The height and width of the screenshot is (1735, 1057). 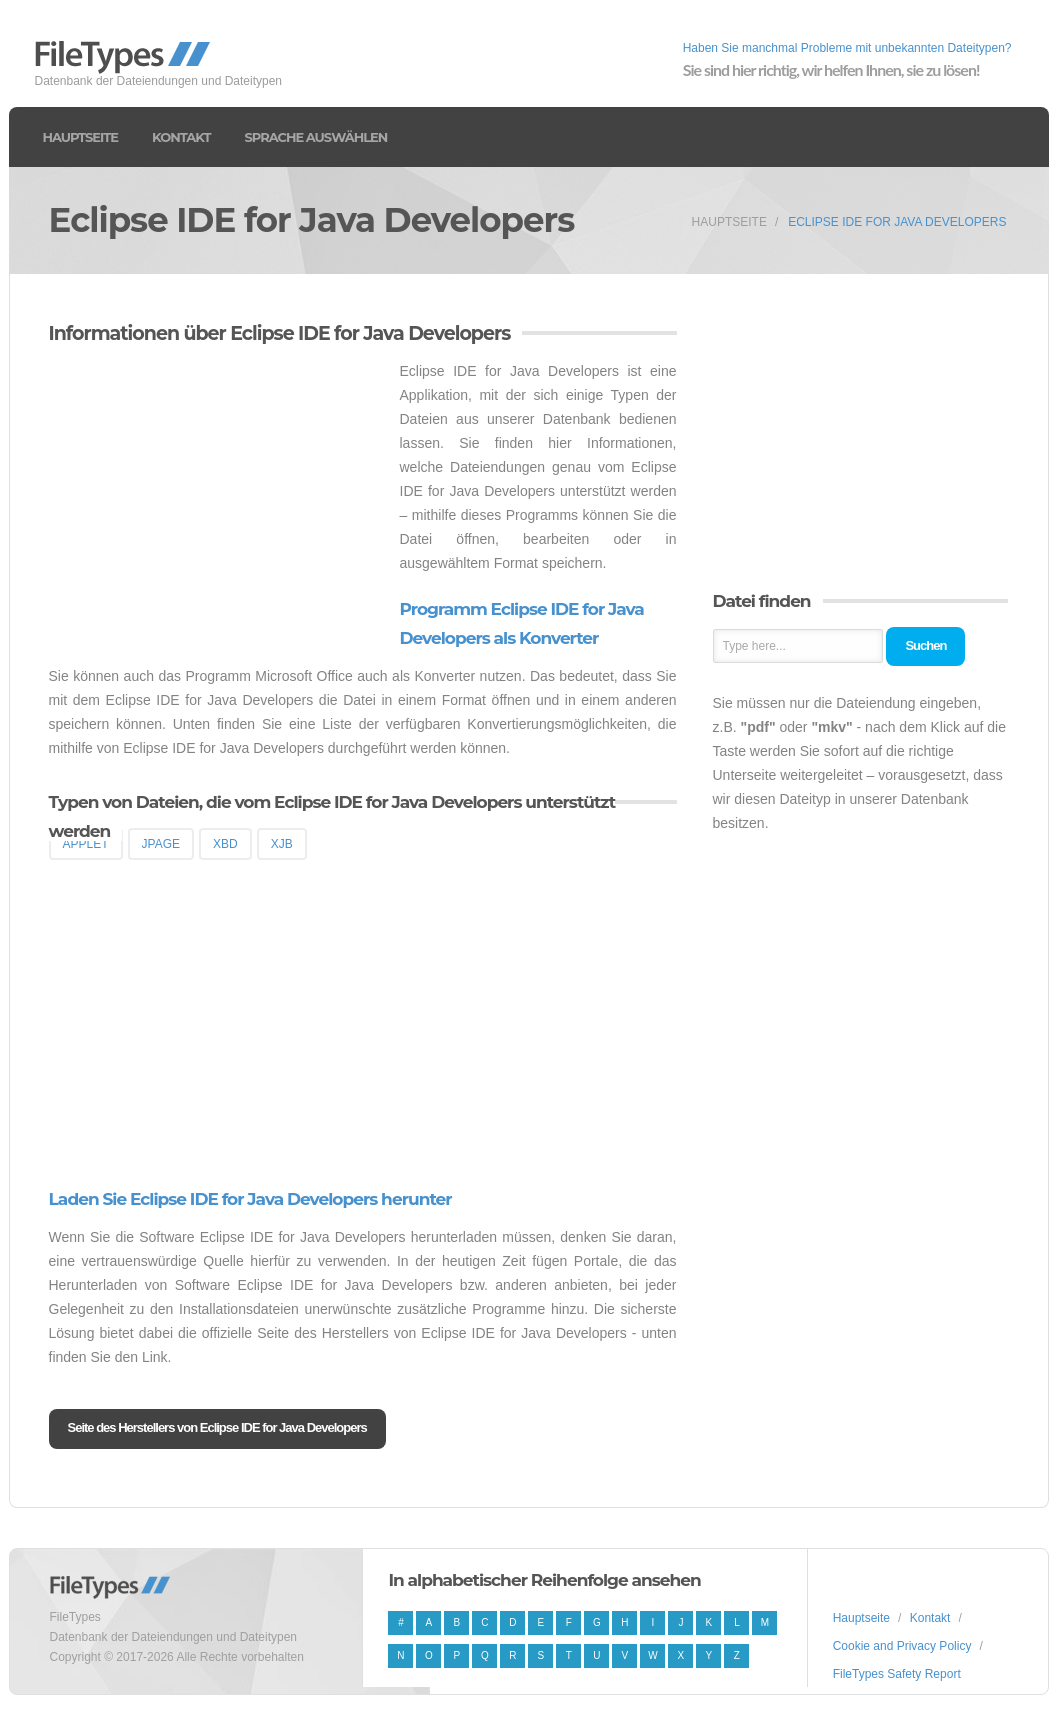 I want to click on [Advertisement], so click(x=217, y=499).